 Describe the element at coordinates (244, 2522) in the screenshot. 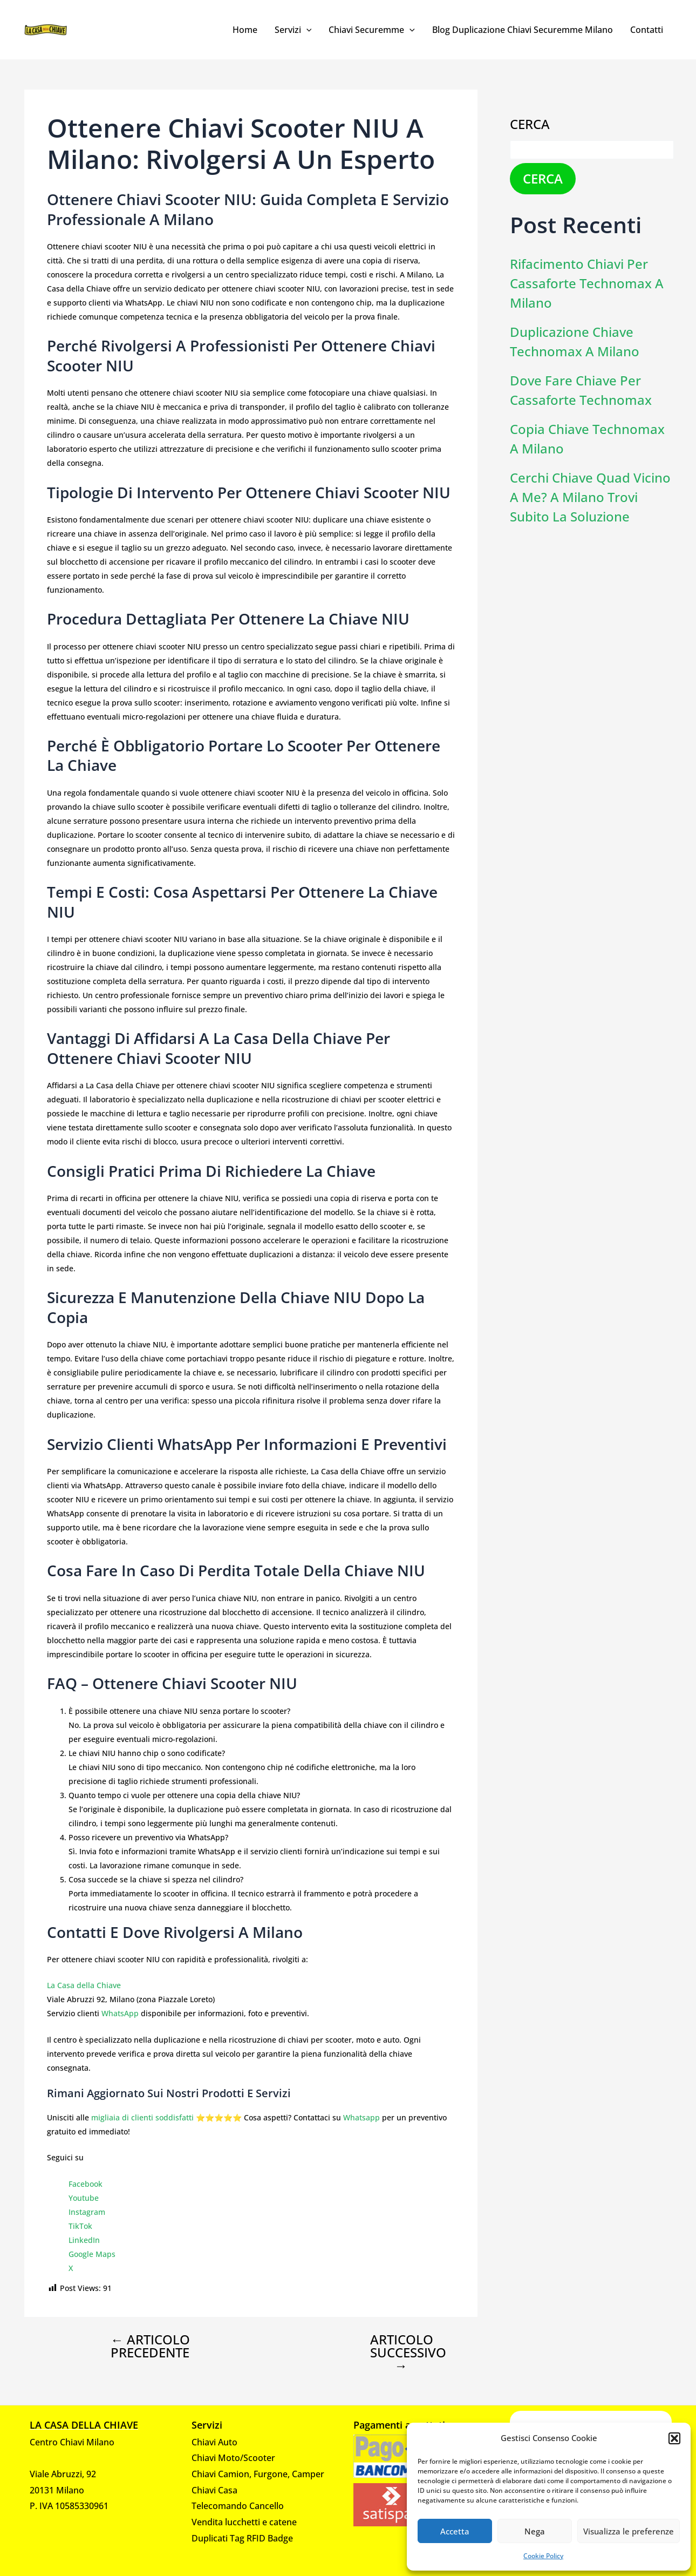

I see `Vendita lucchetti e catene` at that location.